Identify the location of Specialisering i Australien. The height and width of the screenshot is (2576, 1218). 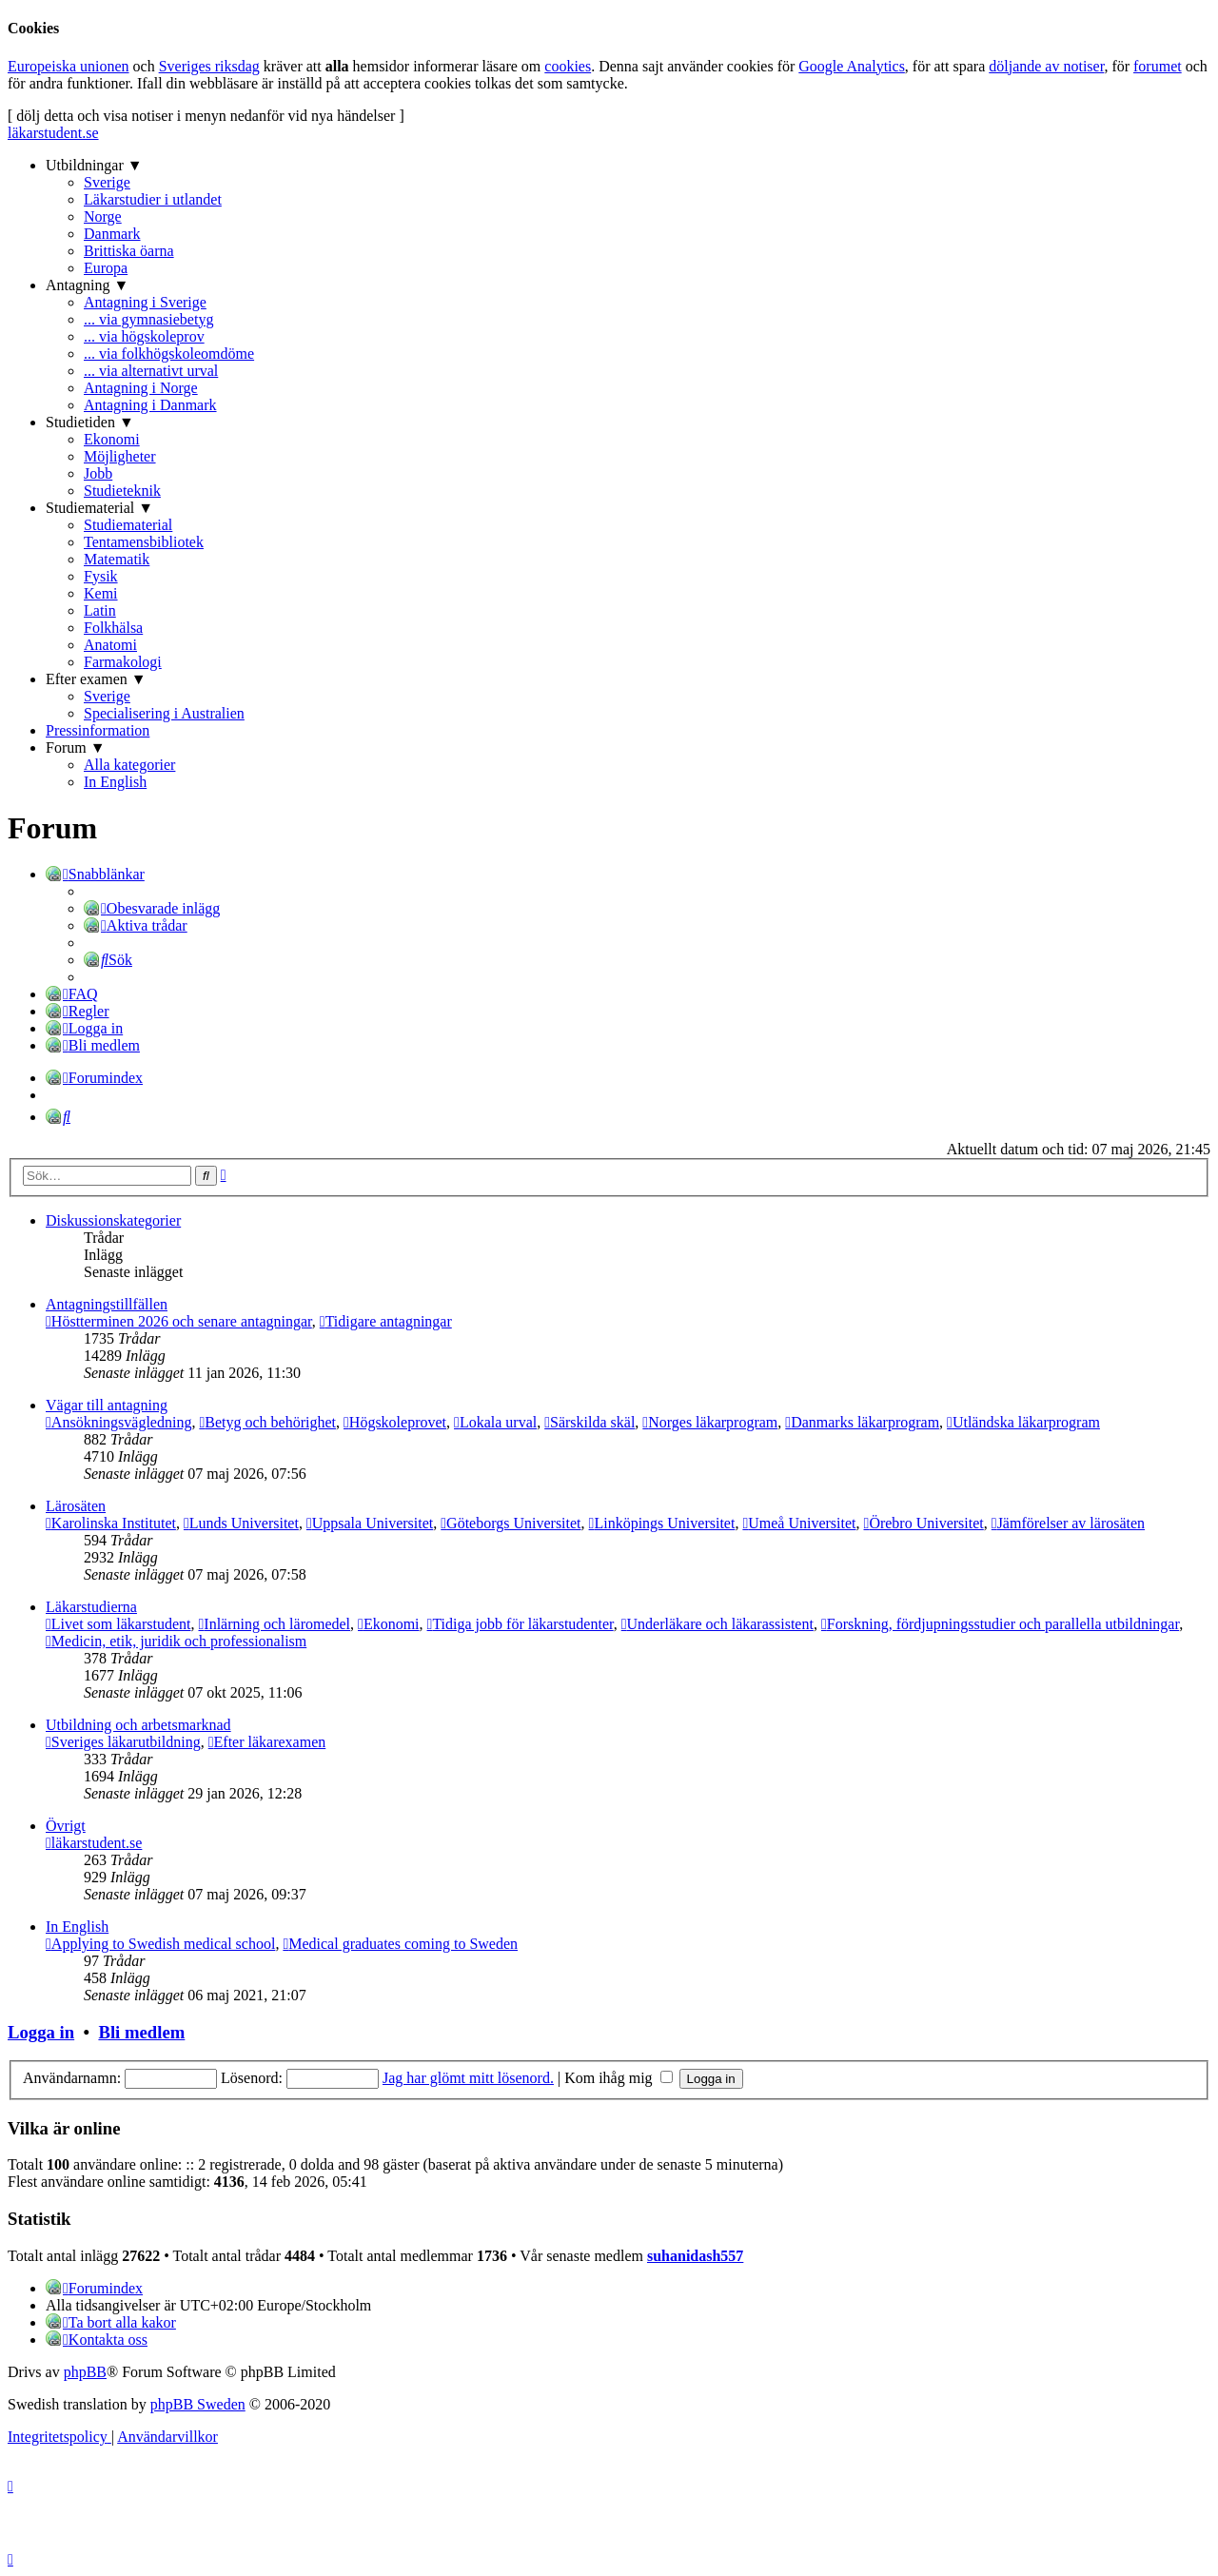
(164, 713).